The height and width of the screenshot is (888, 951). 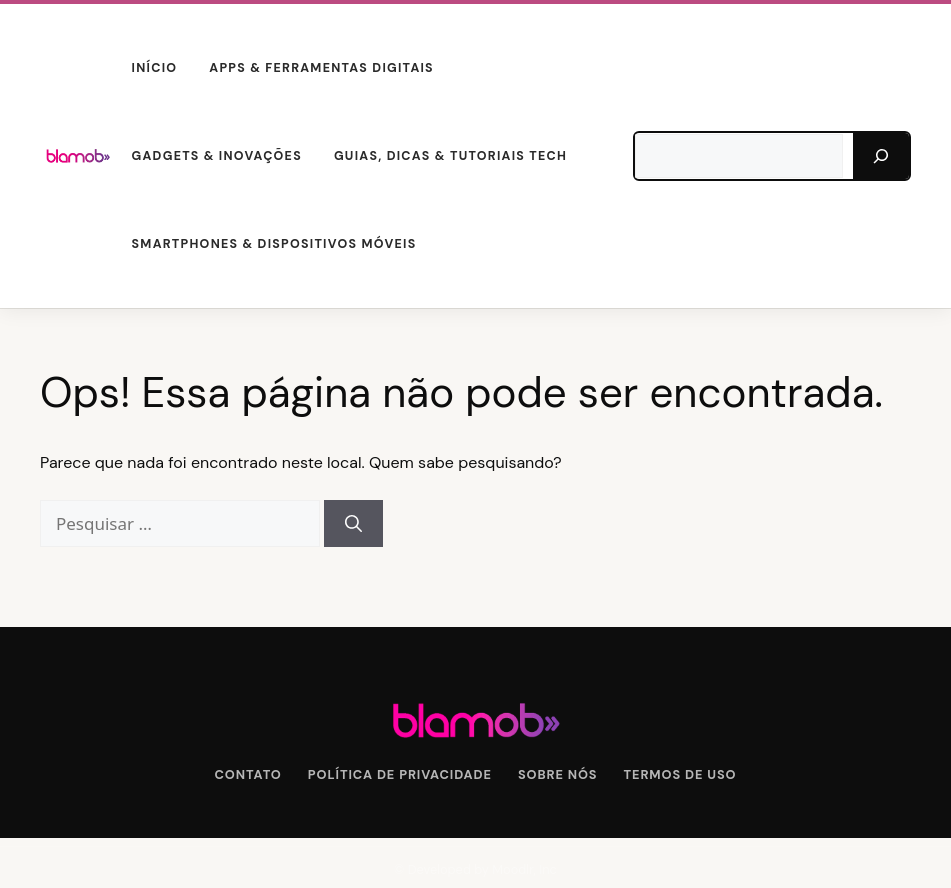 I want to click on Início, so click(x=155, y=68).